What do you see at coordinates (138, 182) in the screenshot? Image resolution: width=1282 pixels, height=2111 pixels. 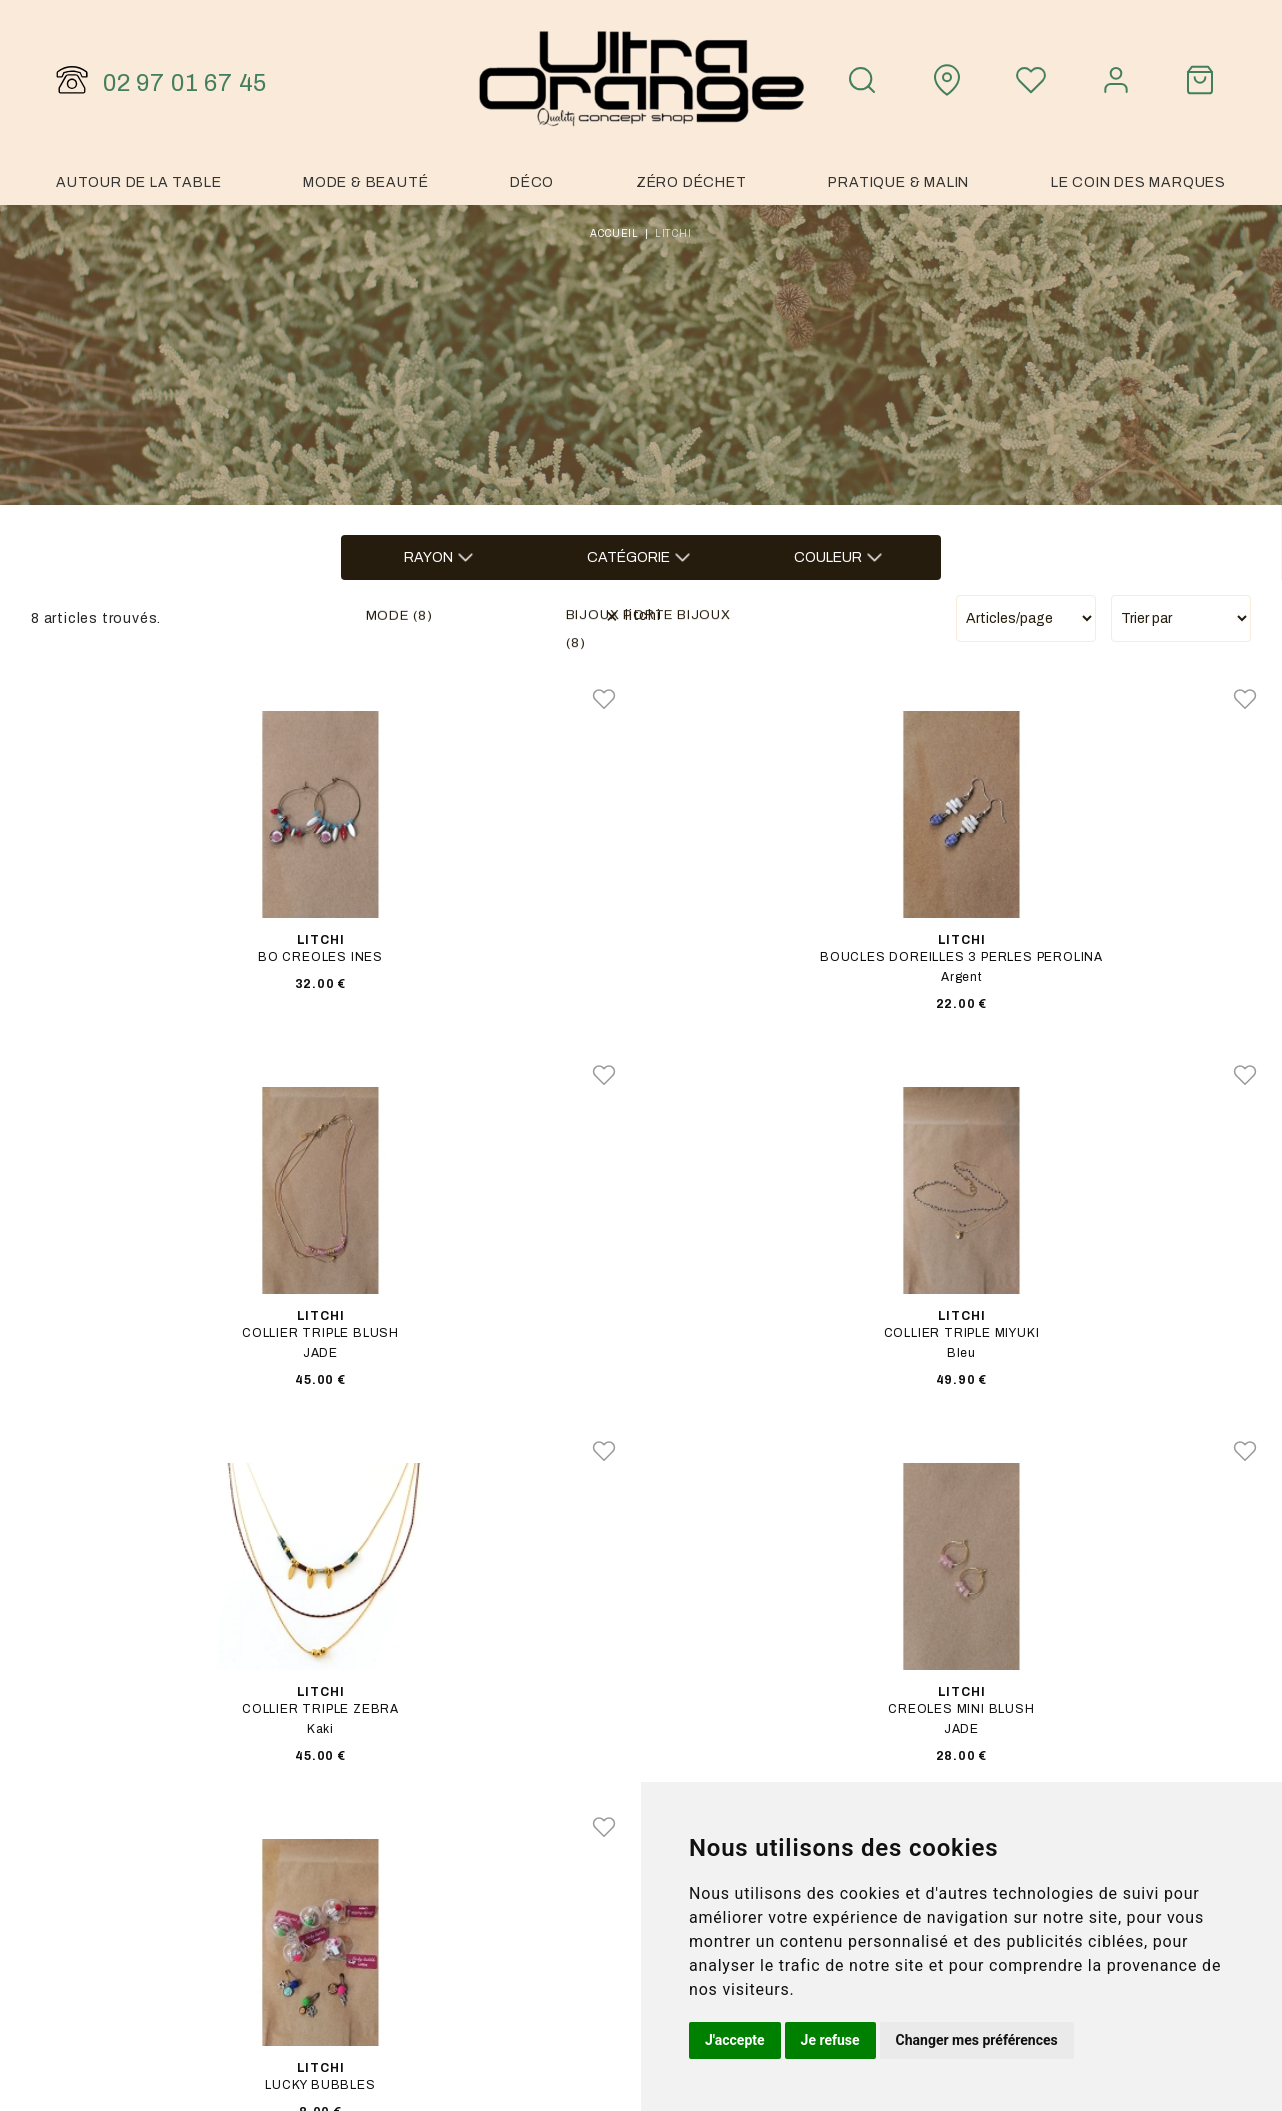 I see `Autour de la table` at bounding box center [138, 182].